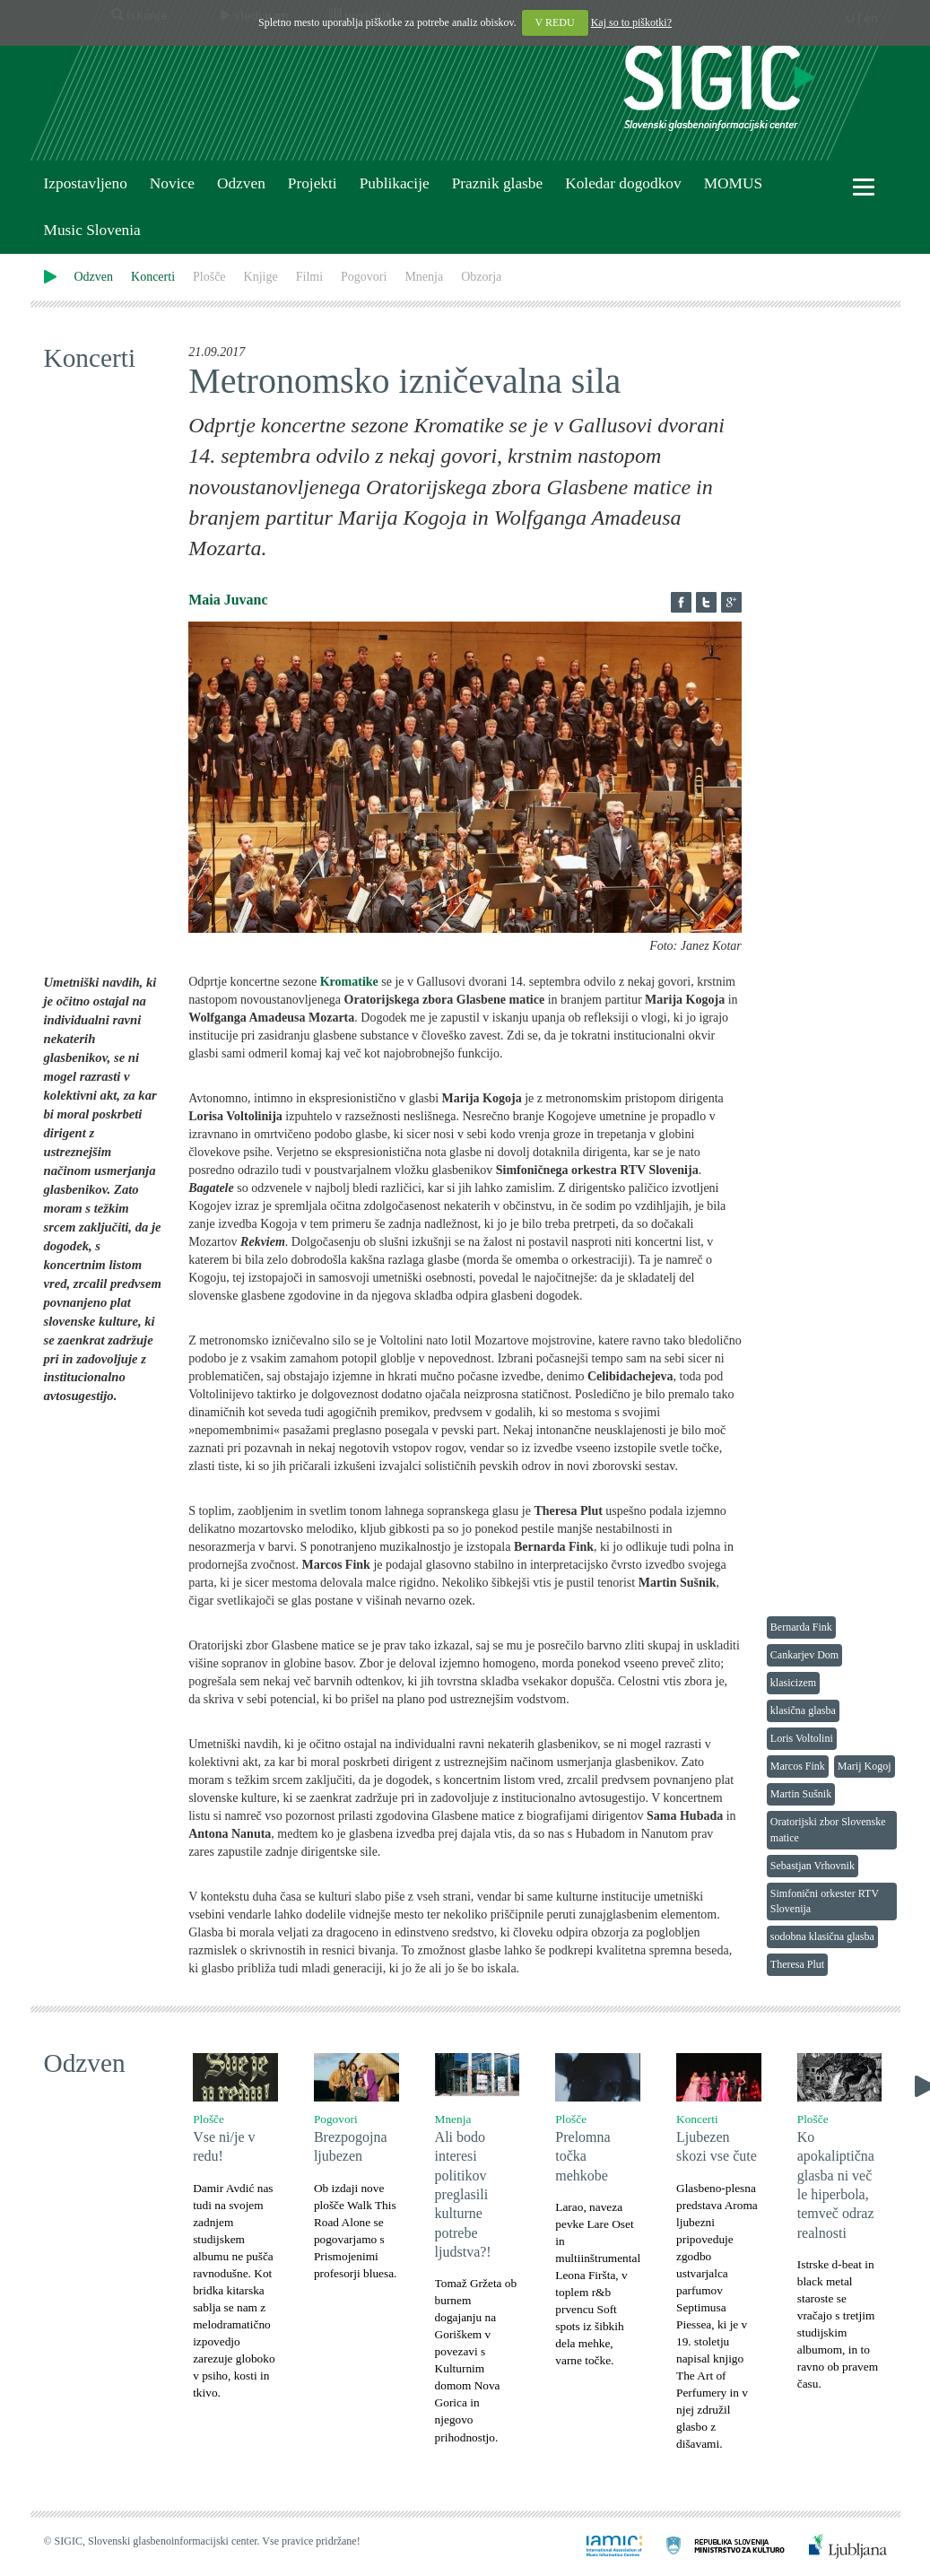 The height and width of the screenshot is (2576, 930). I want to click on Loris Voltolini, so click(801, 1738).